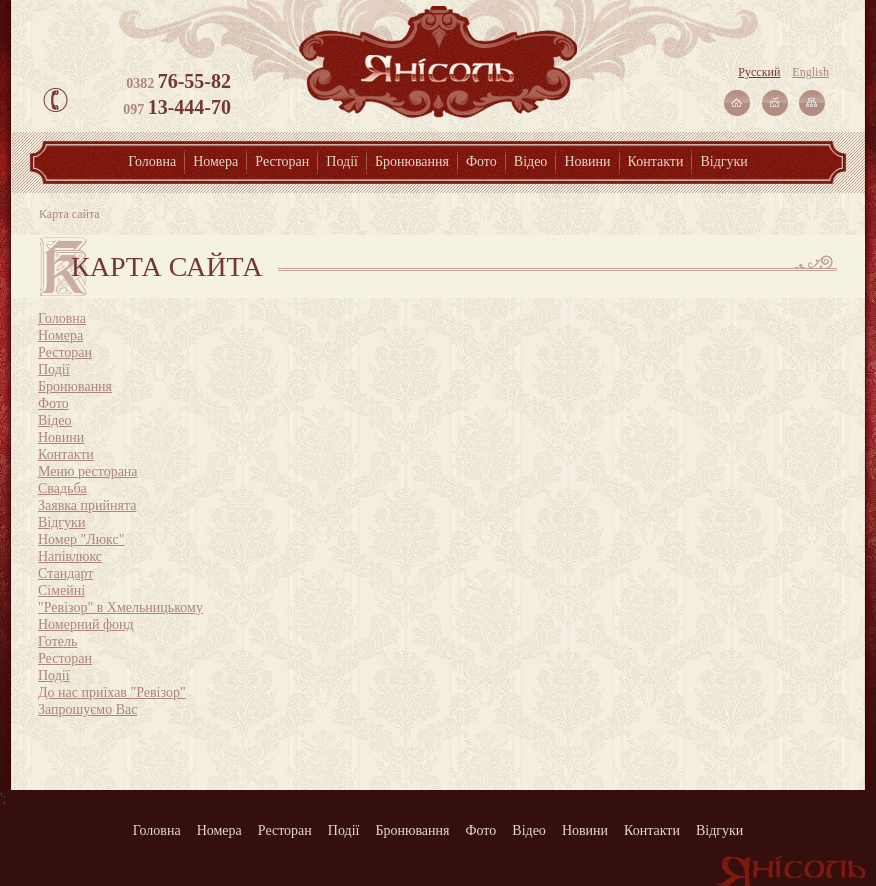 The width and height of the screenshot is (876, 886). Describe the element at coordinates (70, 556) in the screenshot. I see `Напівлюкс` at that location.